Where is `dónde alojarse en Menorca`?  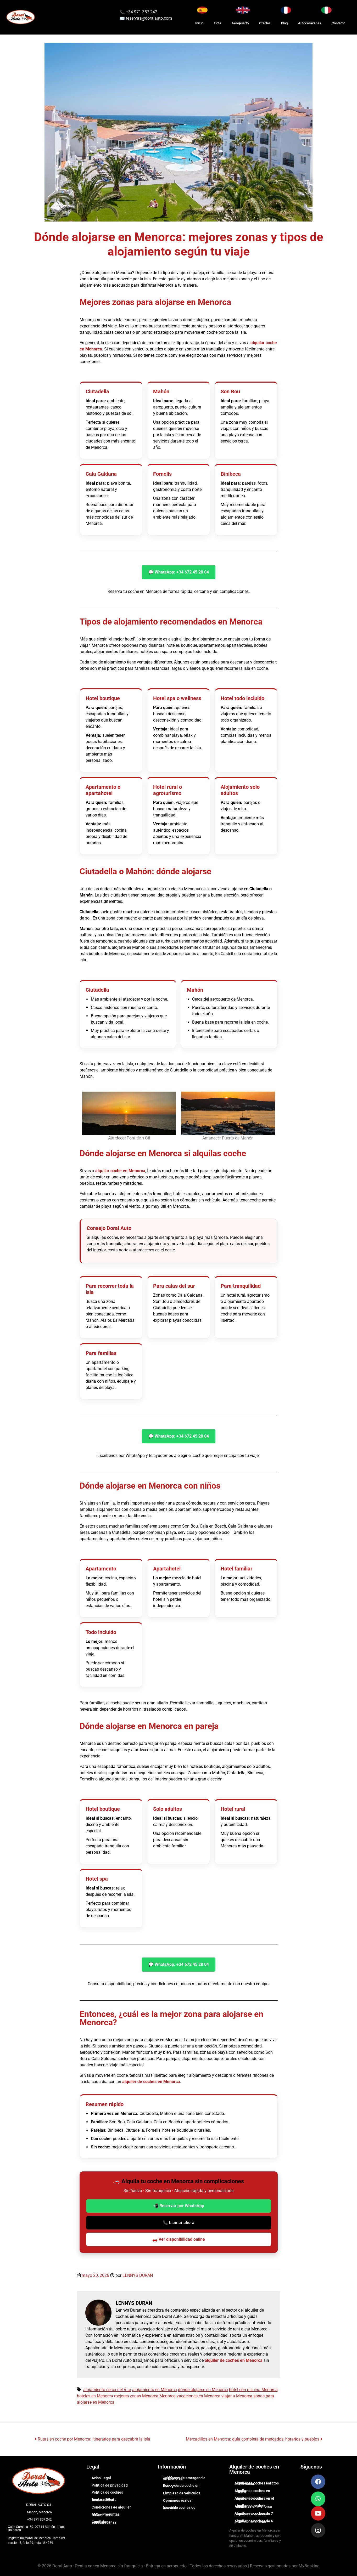
dónde alojarse en Menorca is located at coordinates (203, 2389).